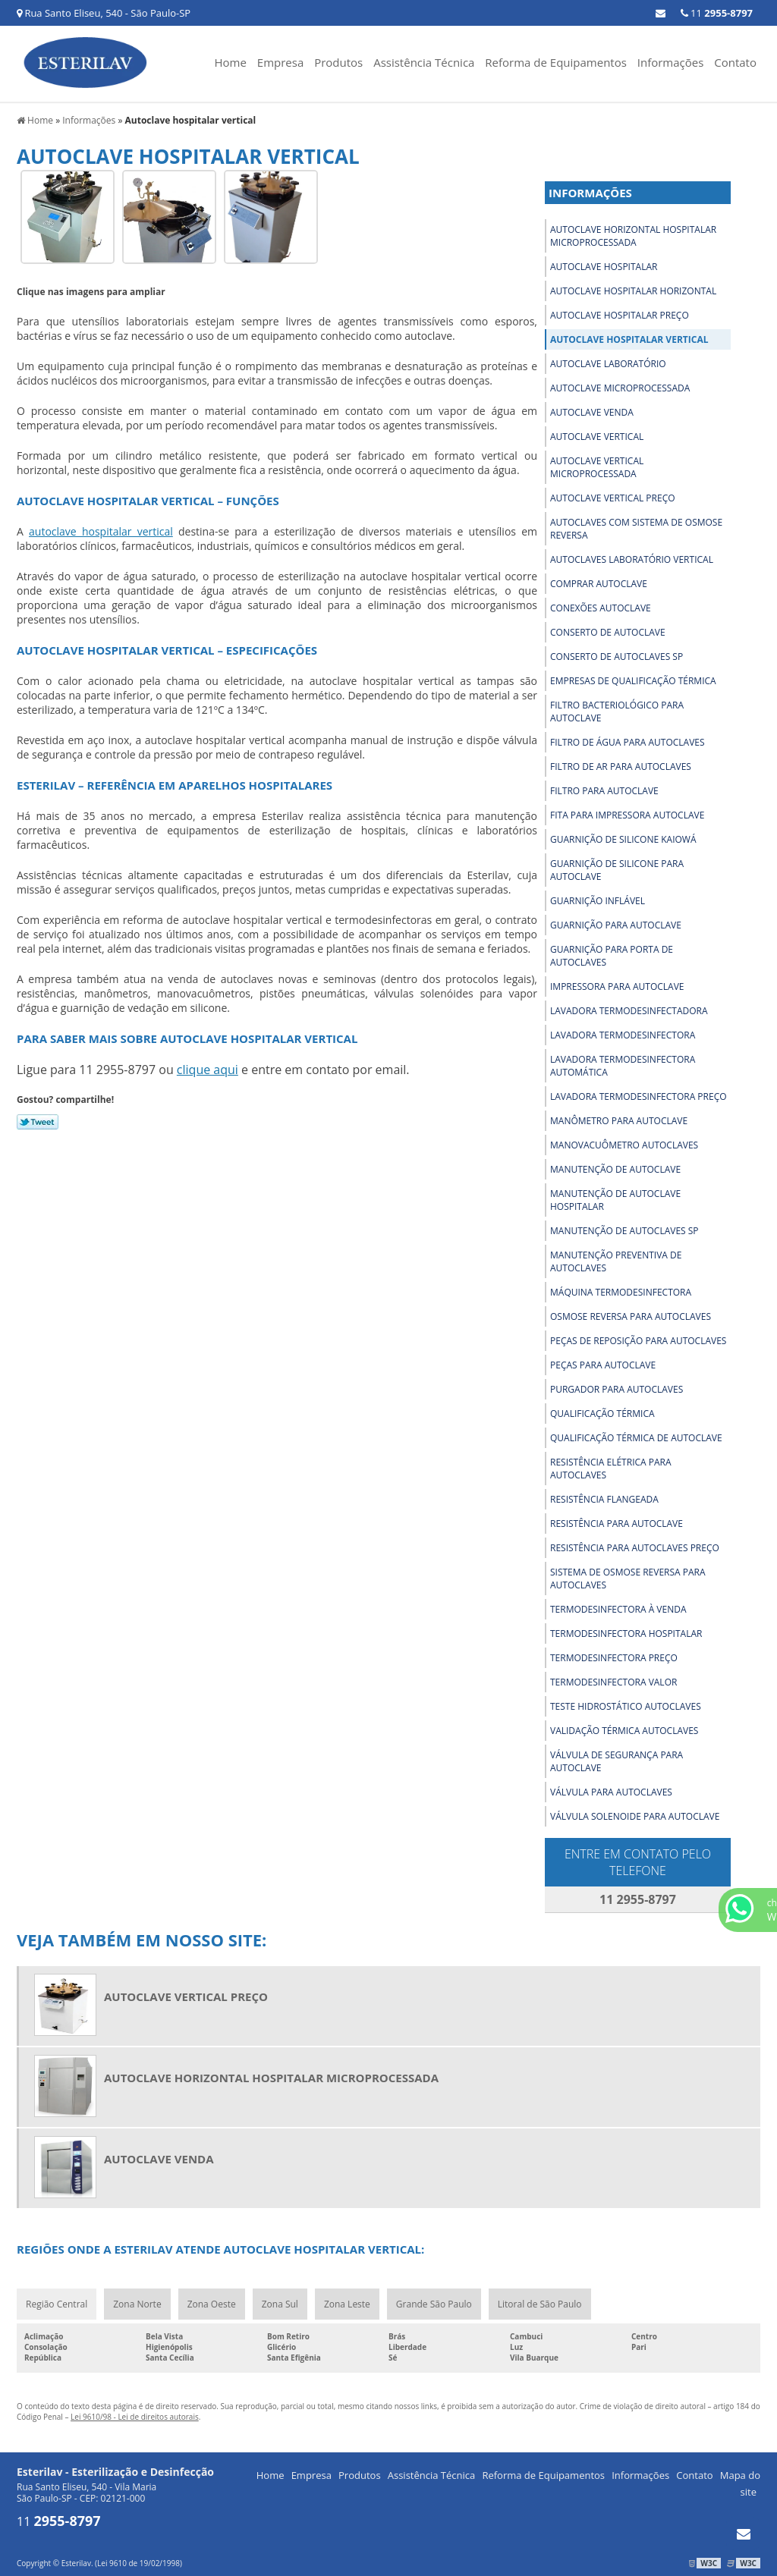 The height and width of the screenshot is (2576, 777). I want to click on Peças para autoclave, so click(603, 1365).